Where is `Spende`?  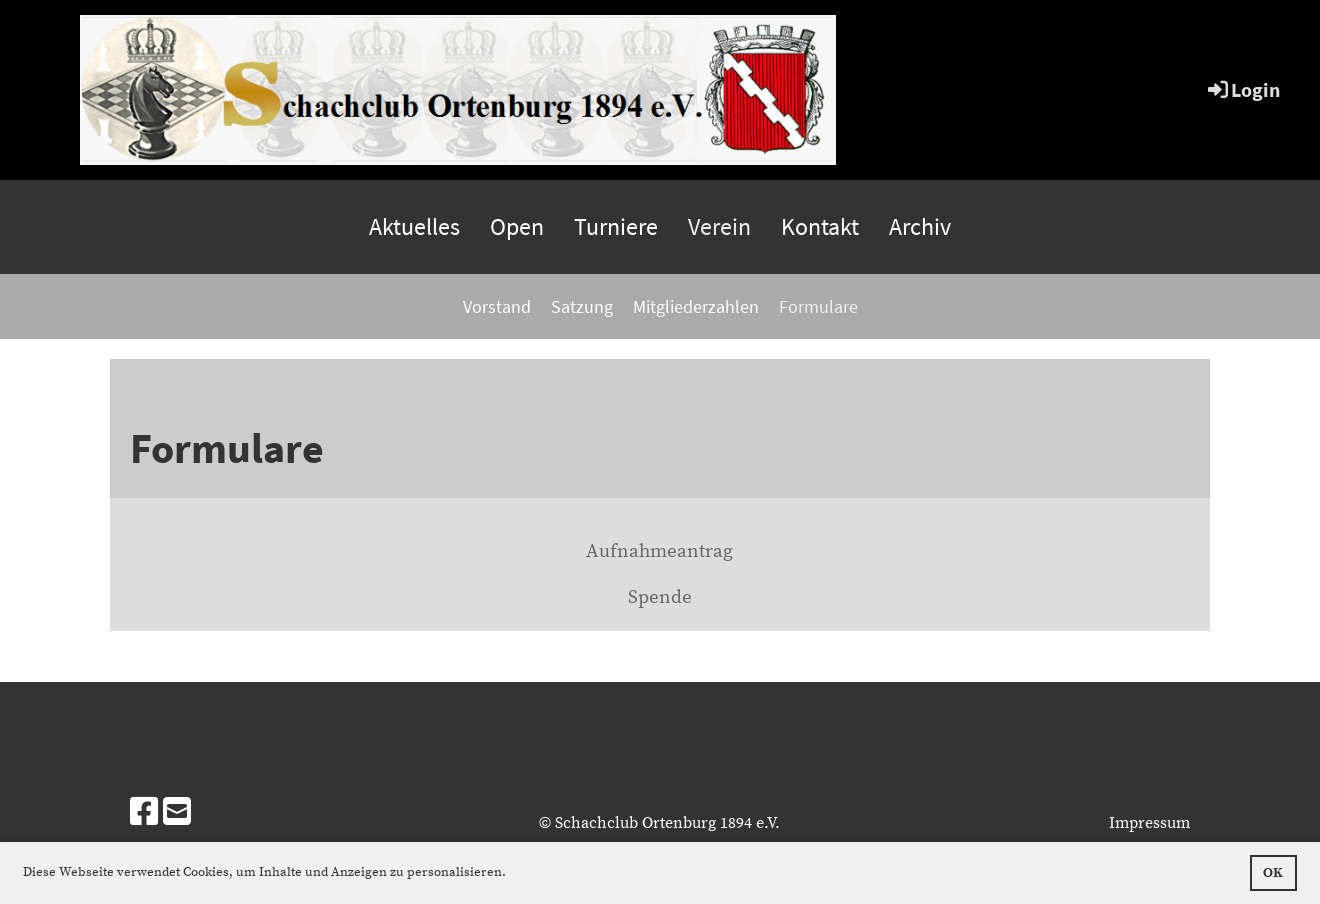 Spende is located at coordinates (660, 597).